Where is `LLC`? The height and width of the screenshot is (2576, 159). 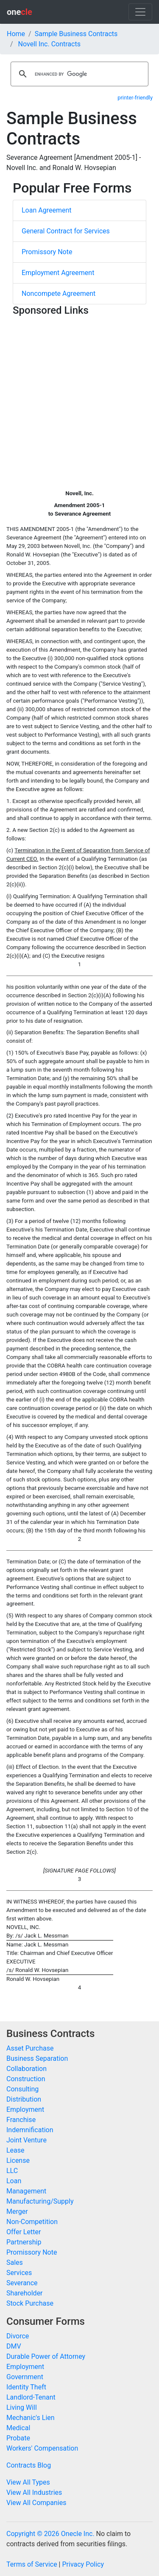 LLC is located at coordinates (12, 2171).